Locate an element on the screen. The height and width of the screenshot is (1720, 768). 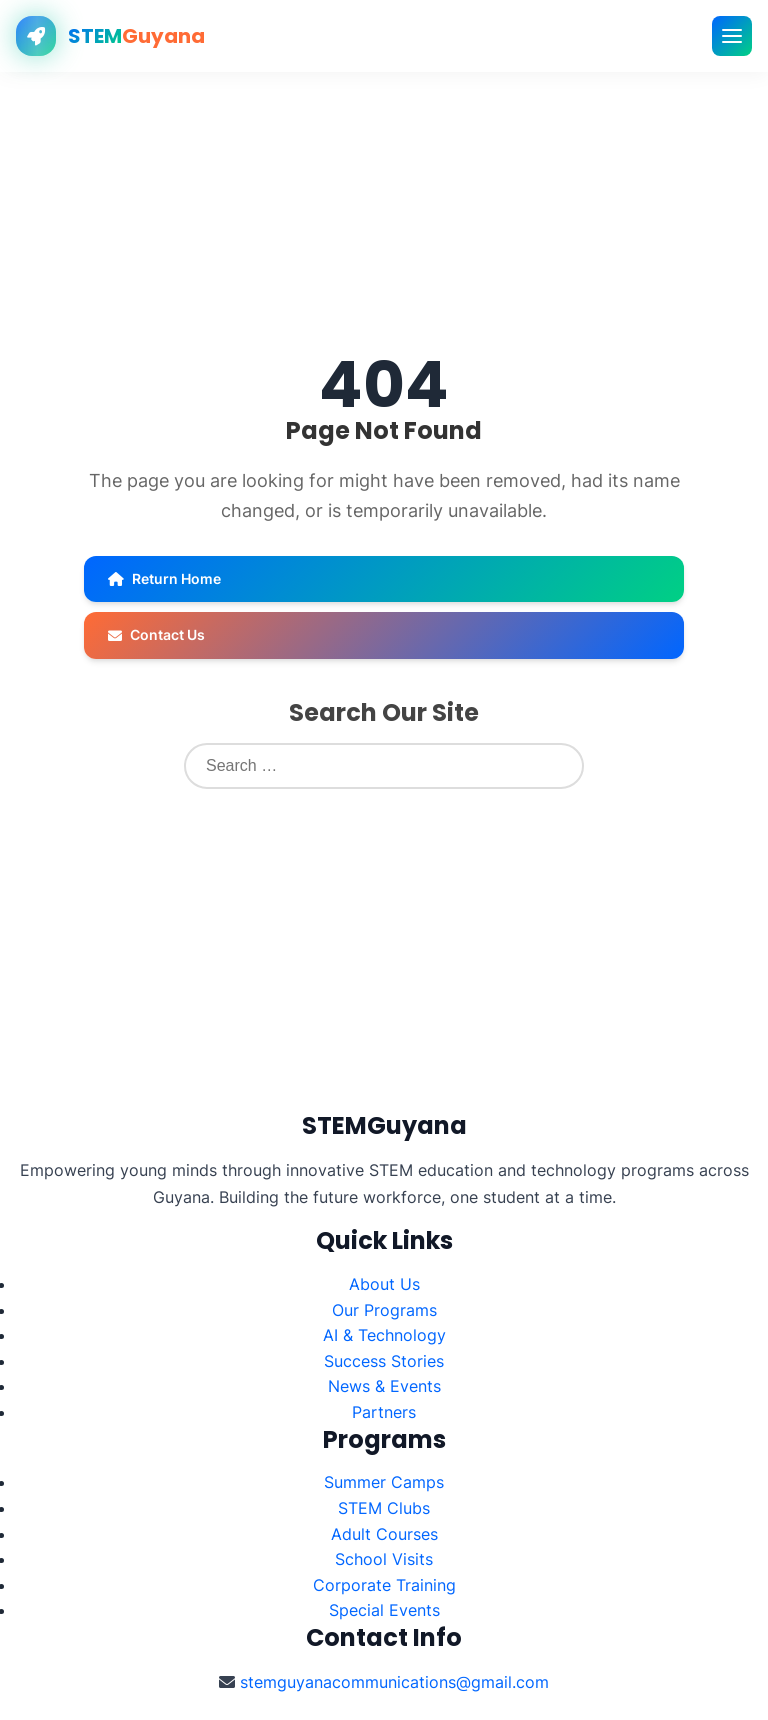
AI & Technology is located at coordinates (384, 1335).